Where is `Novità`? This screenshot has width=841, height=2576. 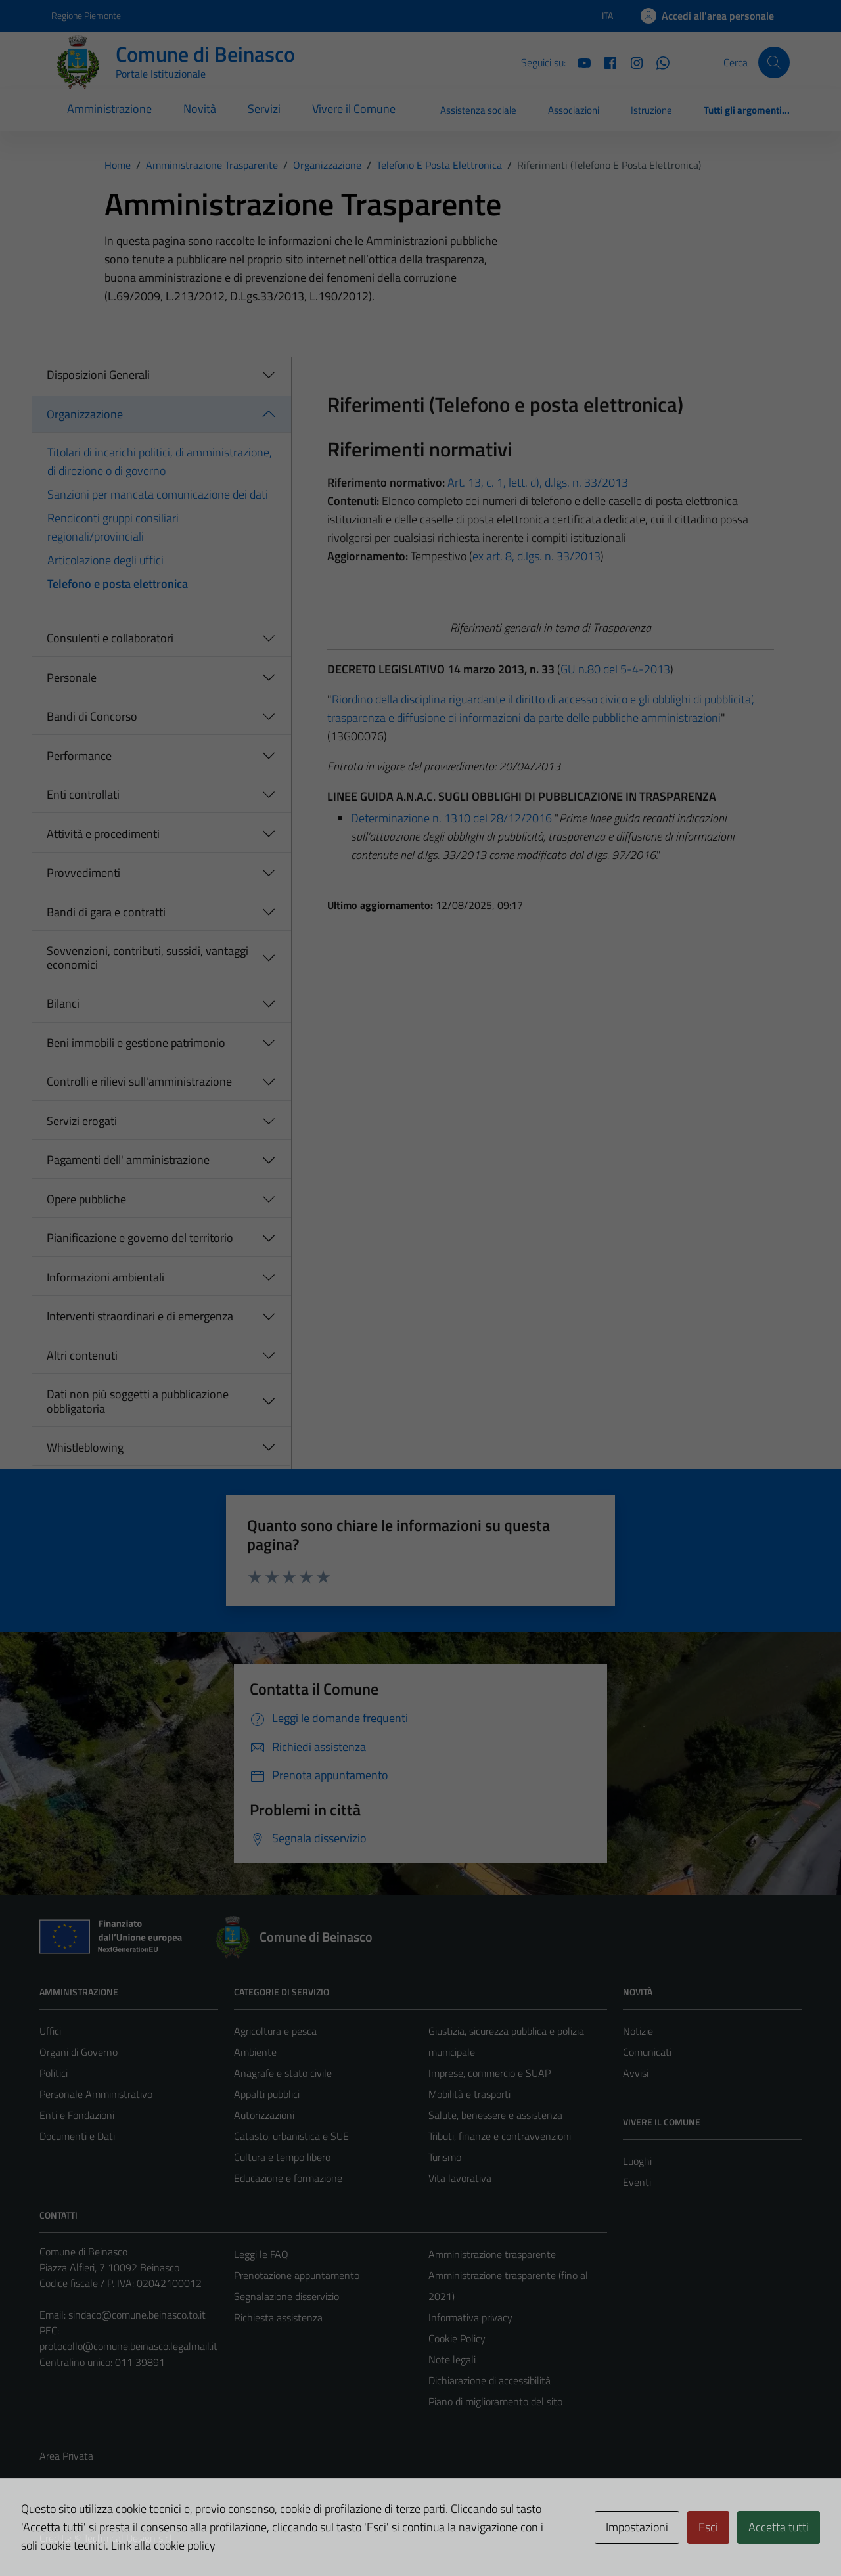
Novità is located at coordinates (199, 109).